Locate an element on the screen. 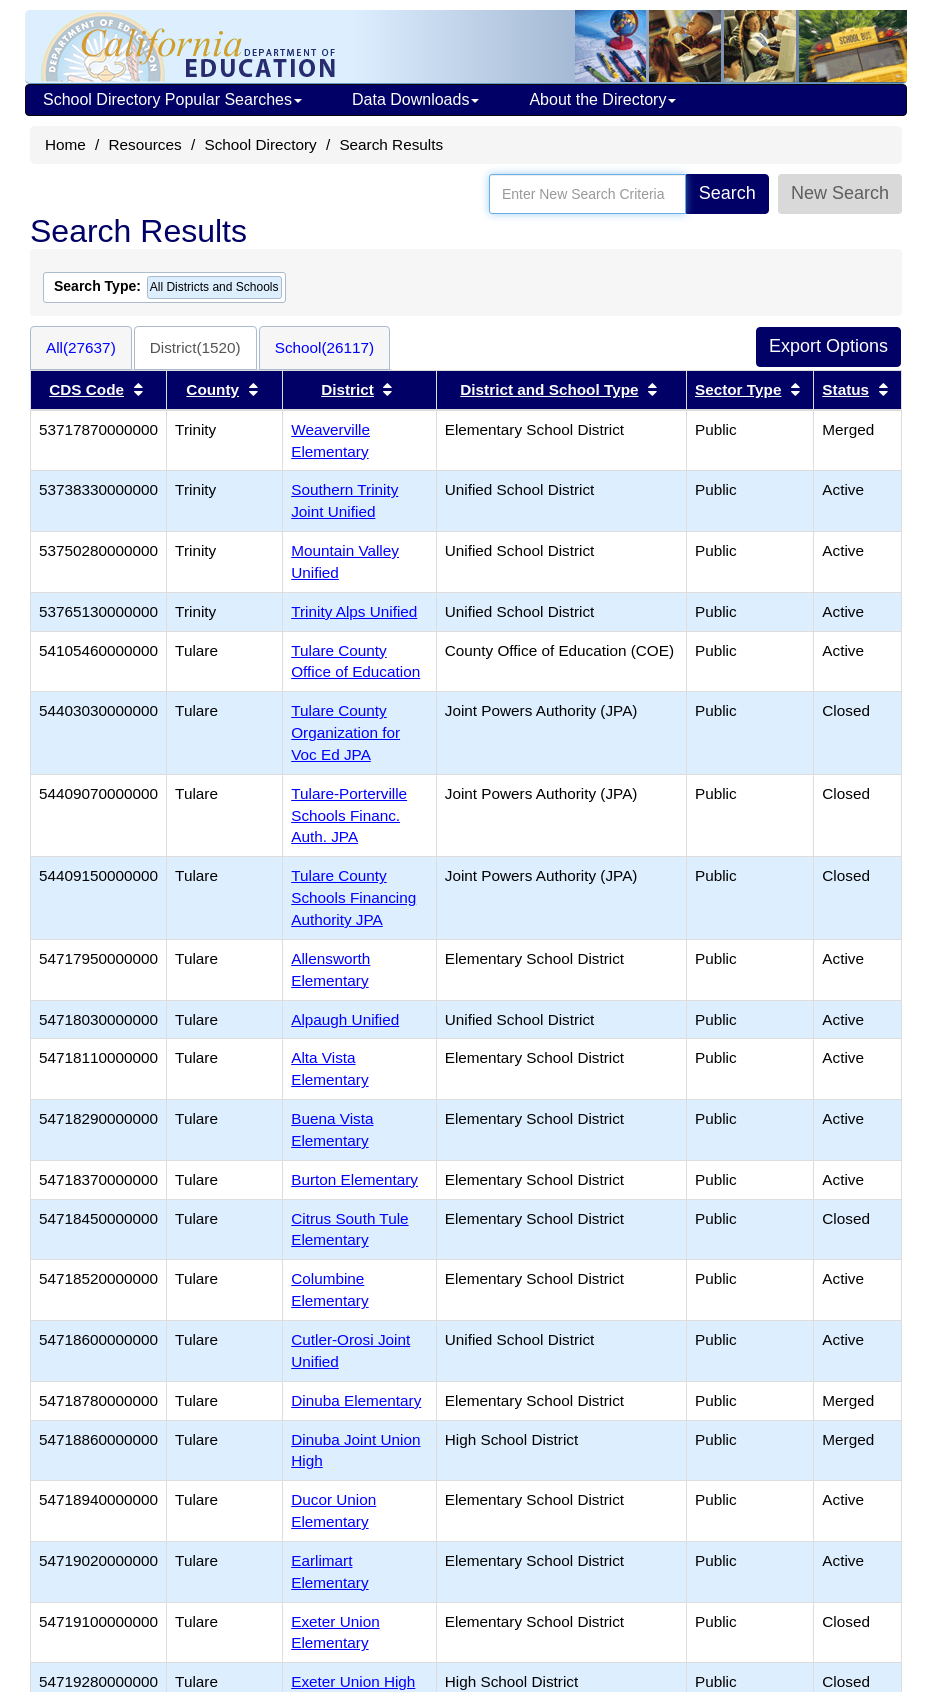  Data Downloads is located at coordinates (415, 99).